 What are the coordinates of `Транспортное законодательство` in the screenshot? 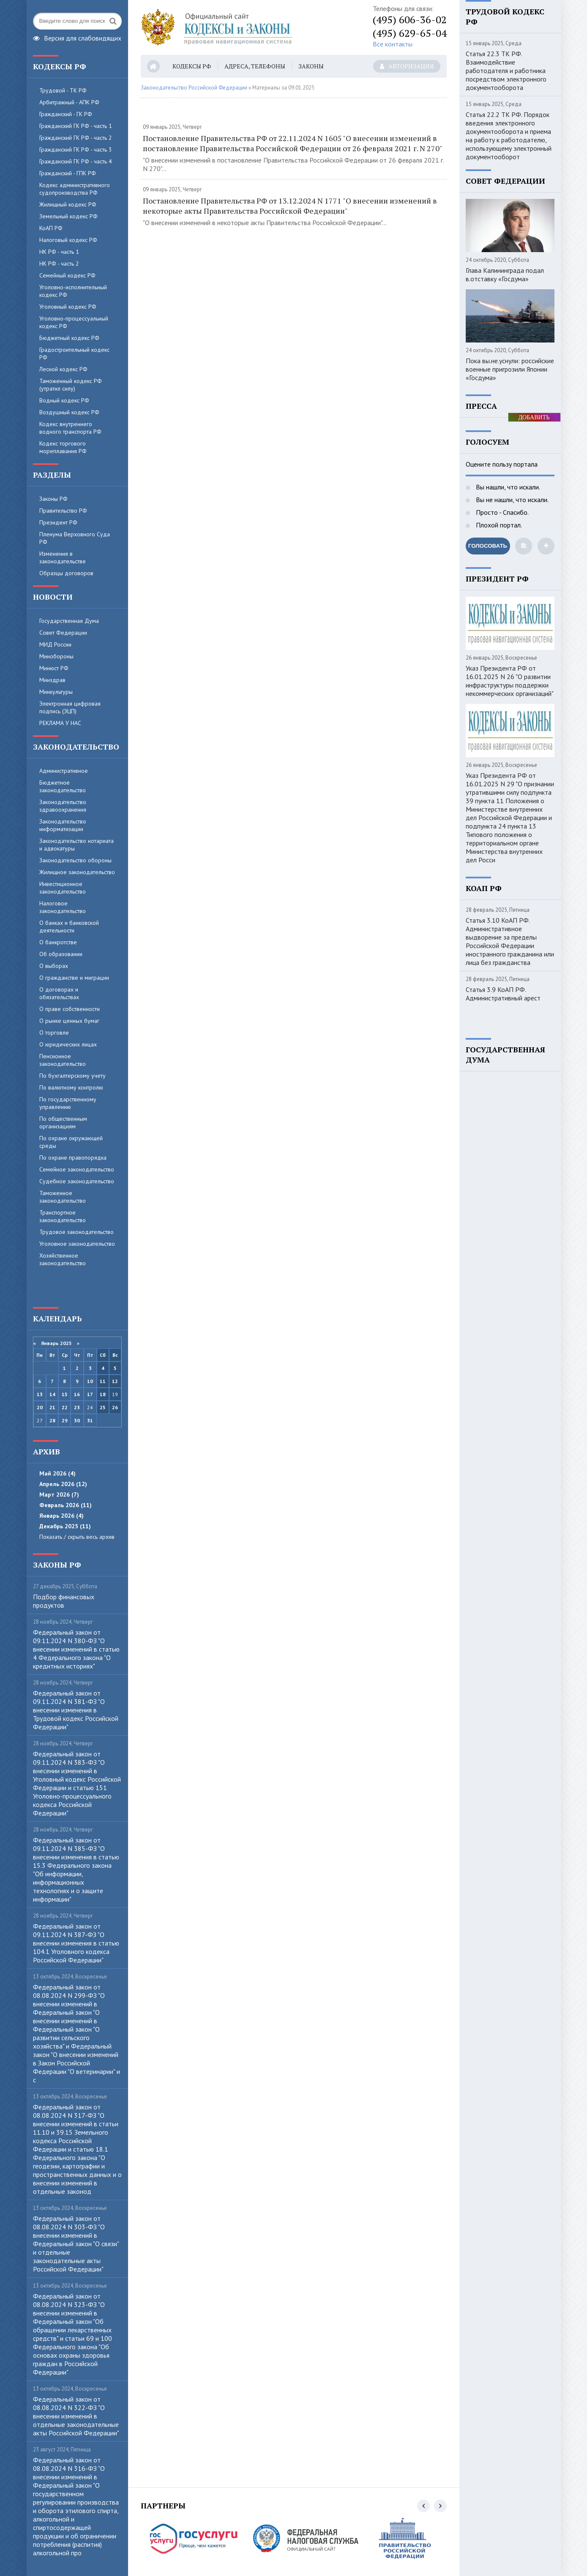 It's located at (62, 1216).